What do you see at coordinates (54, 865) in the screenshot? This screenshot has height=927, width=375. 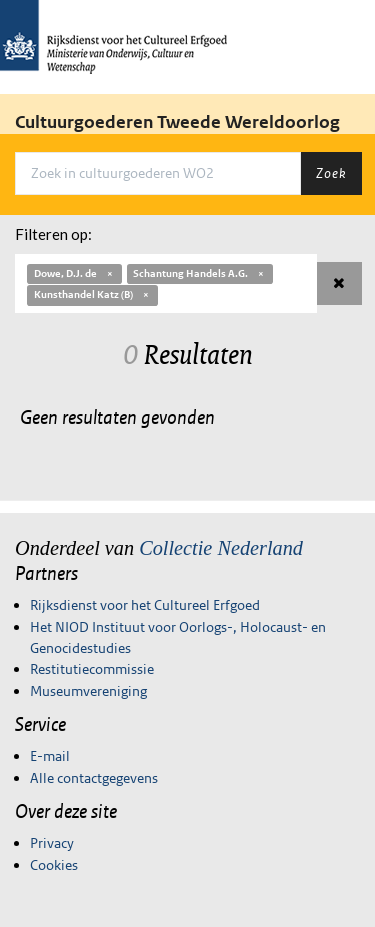 I see `Cookies` at bounding box center [54, 865].